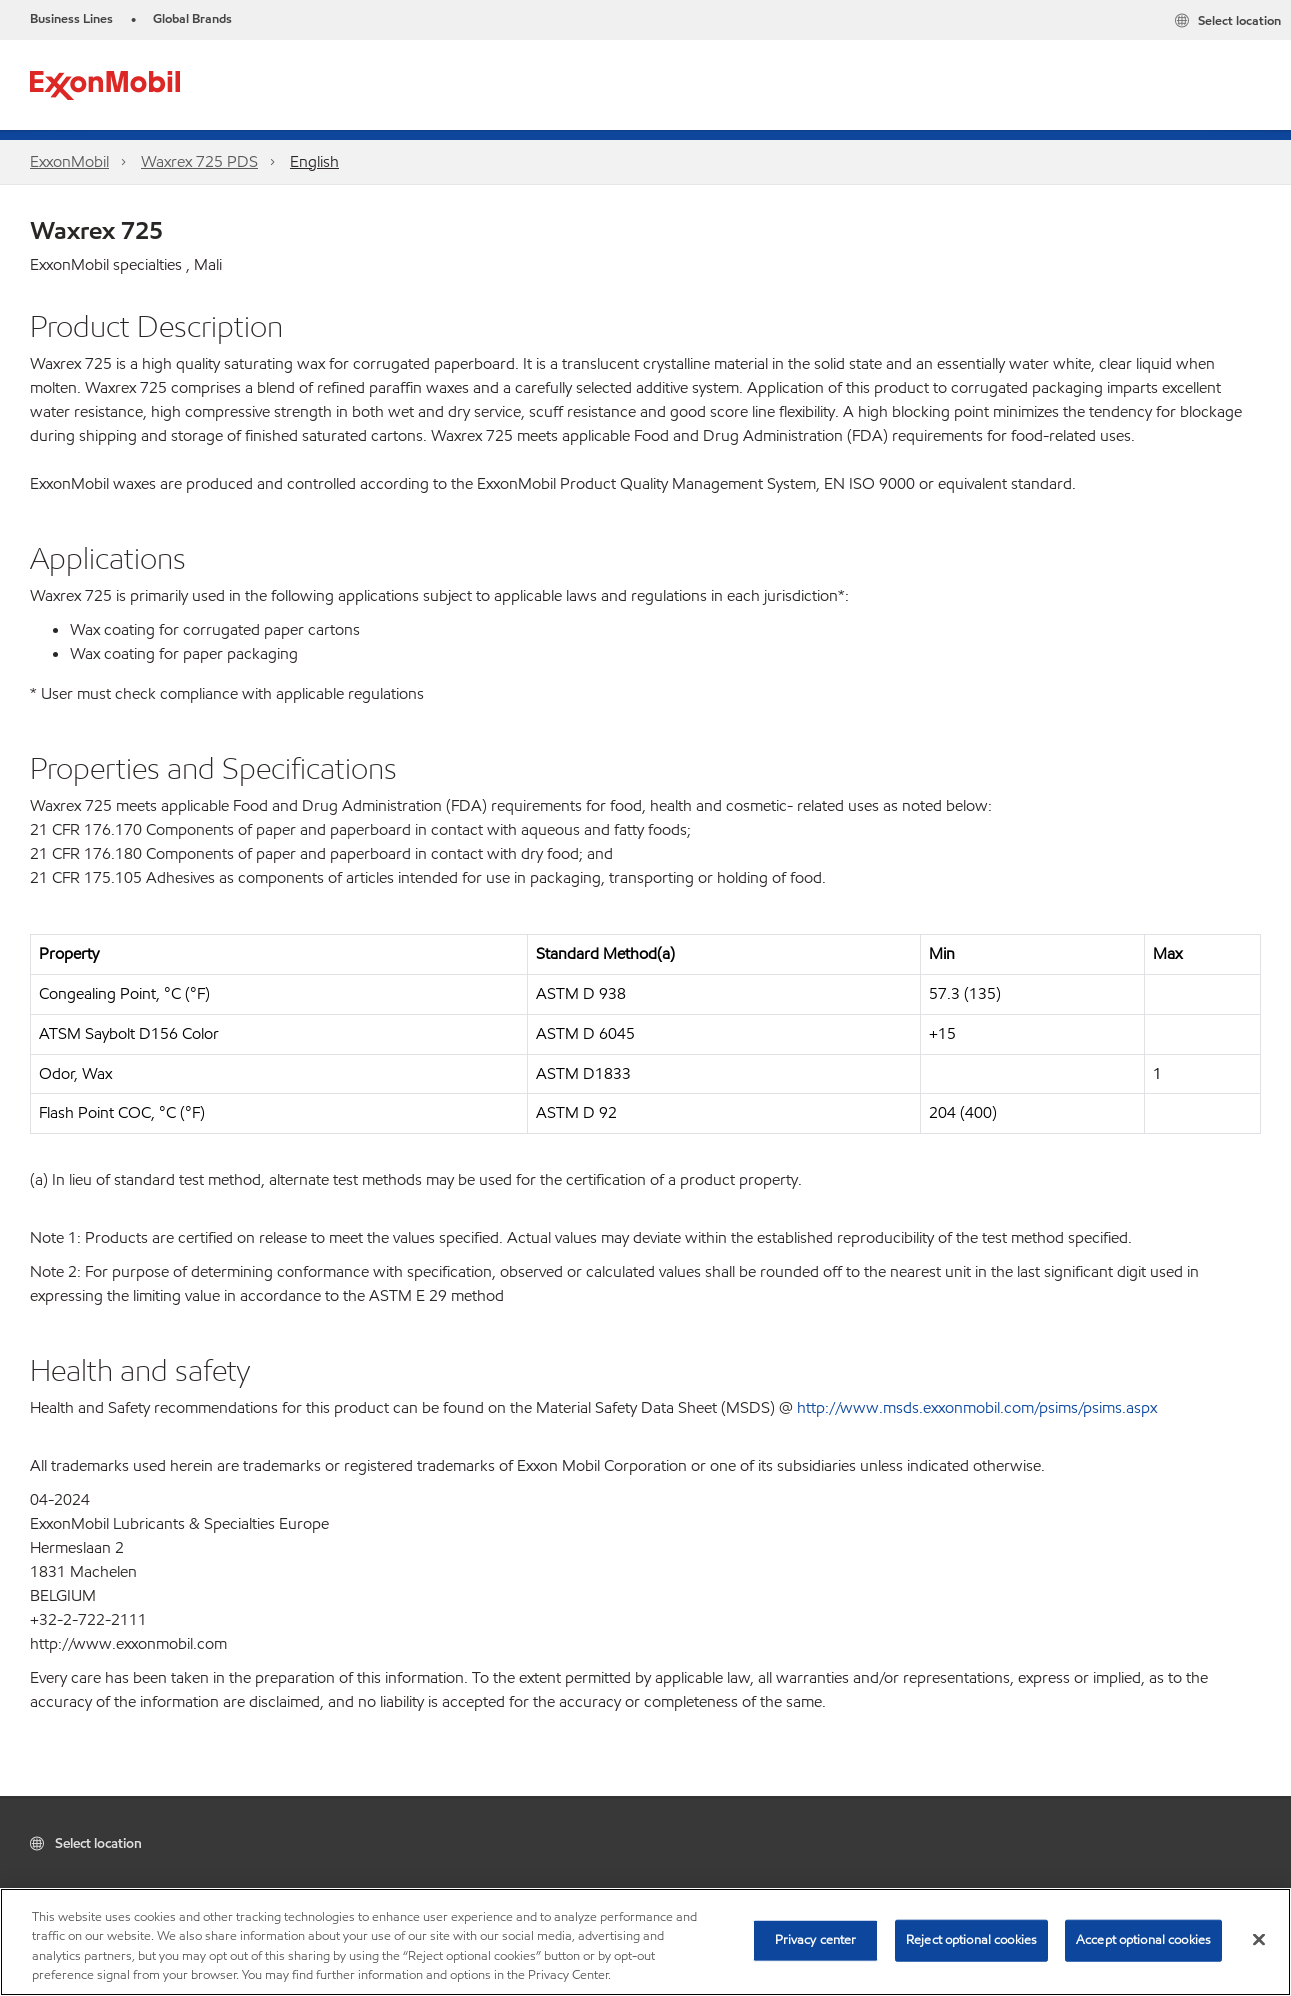 The width and height of the screenshot is (1291, 1996). What do you see at coordinates (816, 1940) in the screenshot?
I see `Privacy center [Privacy center, Opens the preference center dialog]` at bounding box center [816, 1940].